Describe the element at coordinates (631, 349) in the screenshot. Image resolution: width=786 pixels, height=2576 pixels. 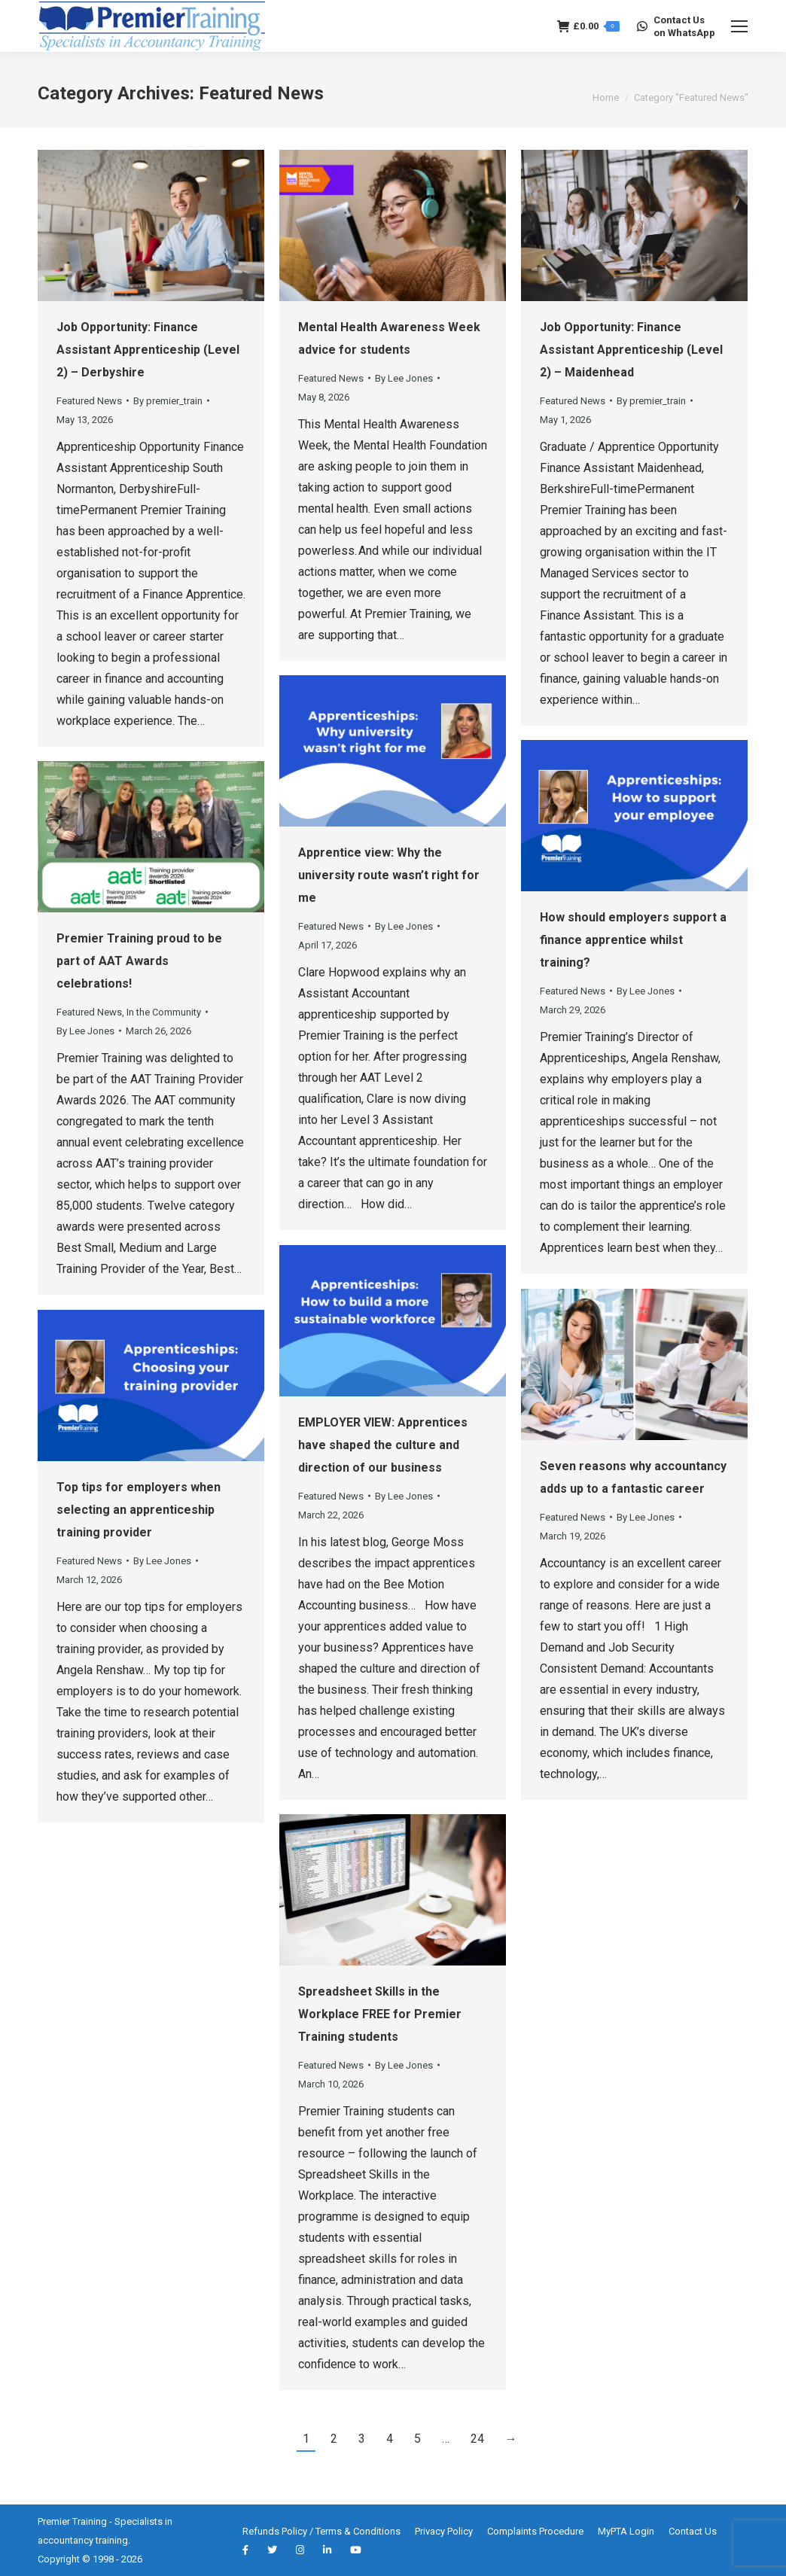
I see `Job Opportunity: Finance Assistant Apprenticeship (Level 2) – Maidenhead` at that location.